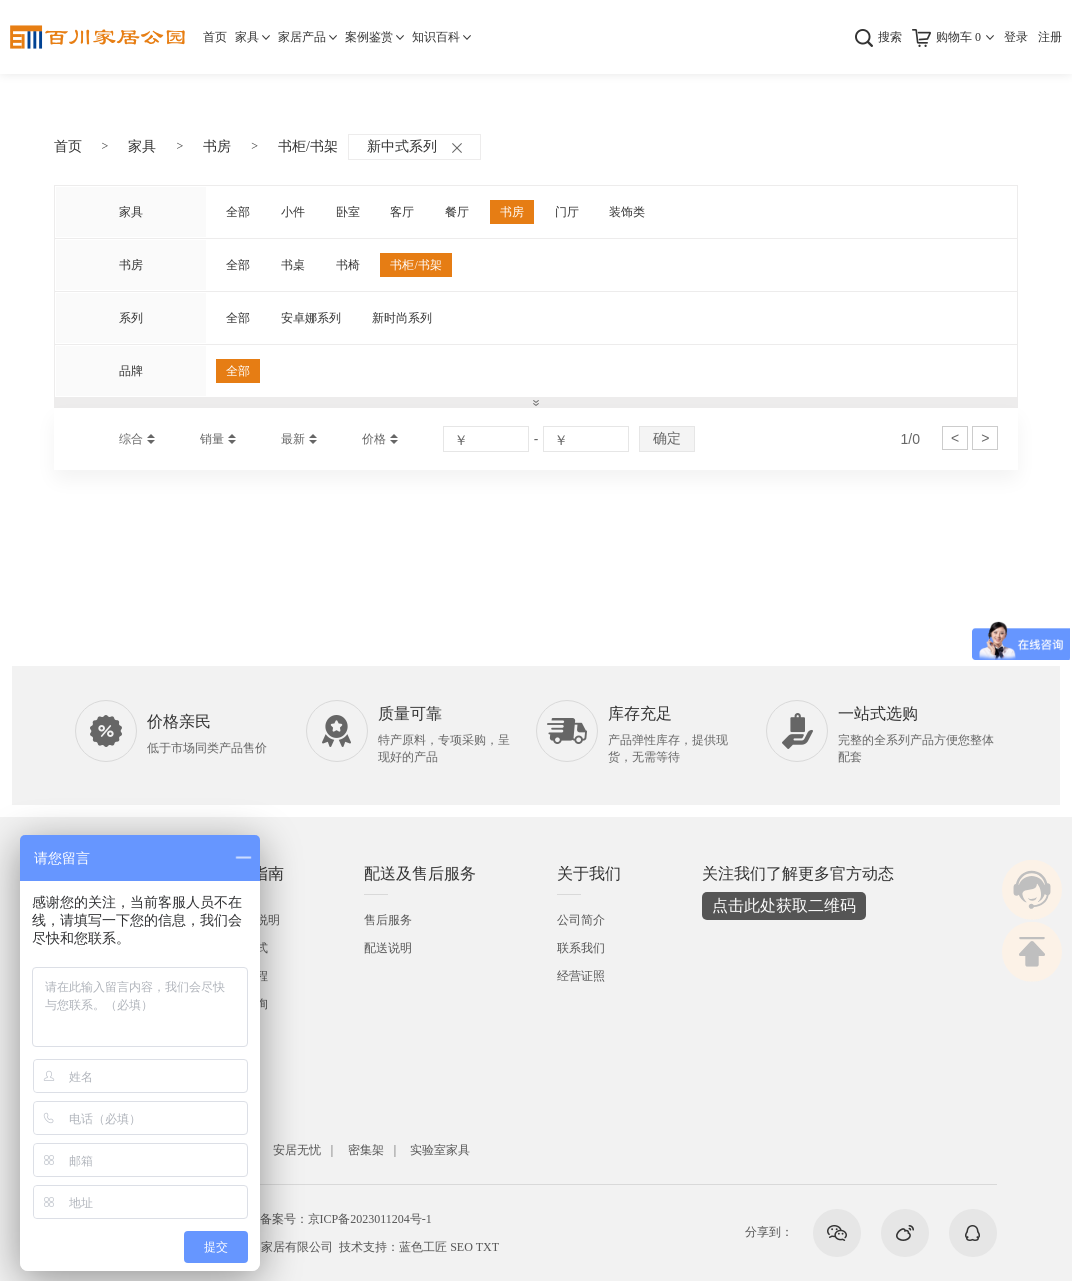 The height and width of the screenshot is (1281, 1072). I want to click on 安居无忧, so click(297, 1150).